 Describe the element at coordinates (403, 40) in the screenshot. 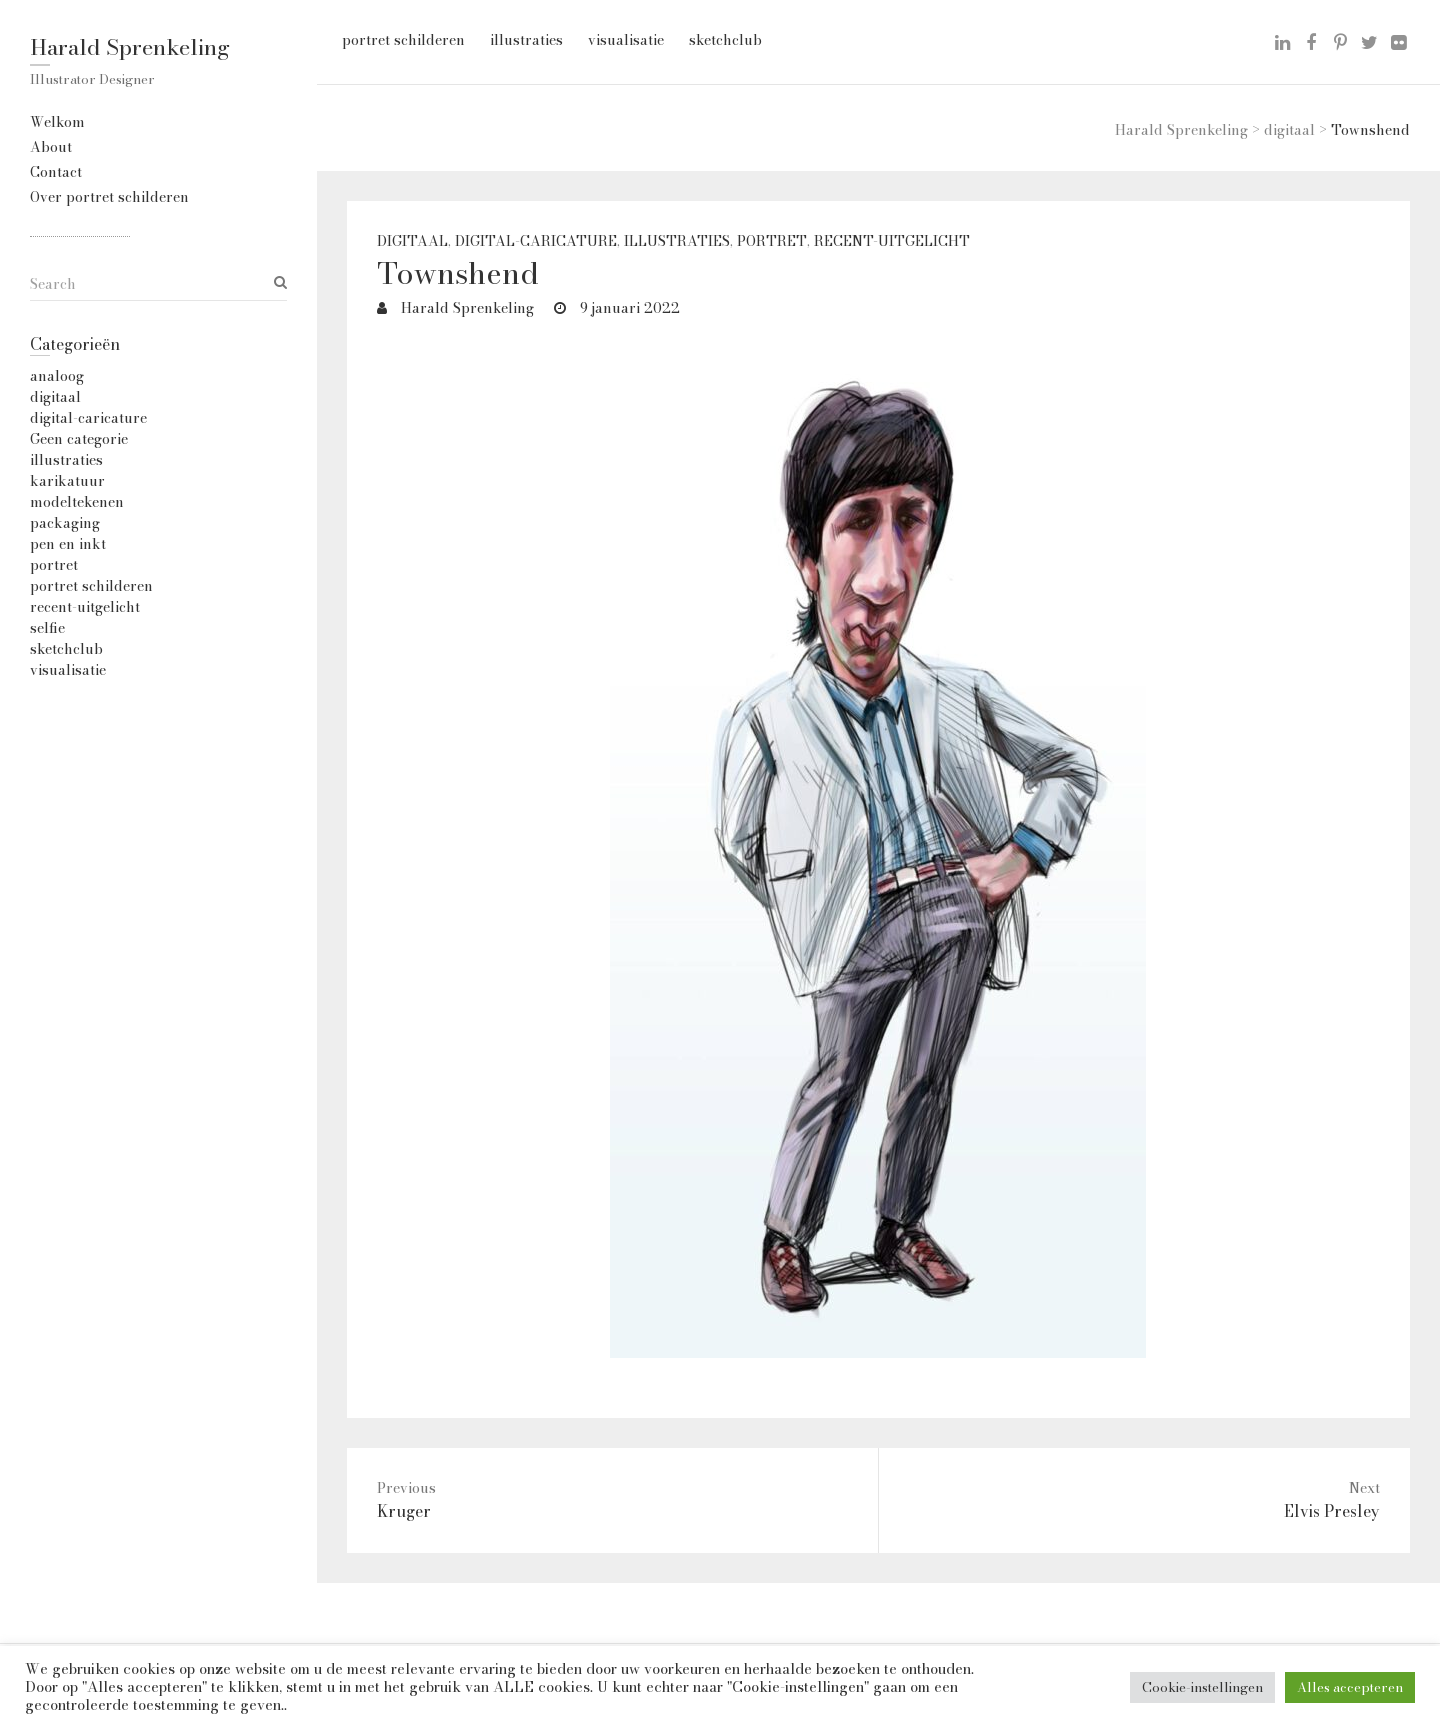

I see `portret schilderen` at that location.